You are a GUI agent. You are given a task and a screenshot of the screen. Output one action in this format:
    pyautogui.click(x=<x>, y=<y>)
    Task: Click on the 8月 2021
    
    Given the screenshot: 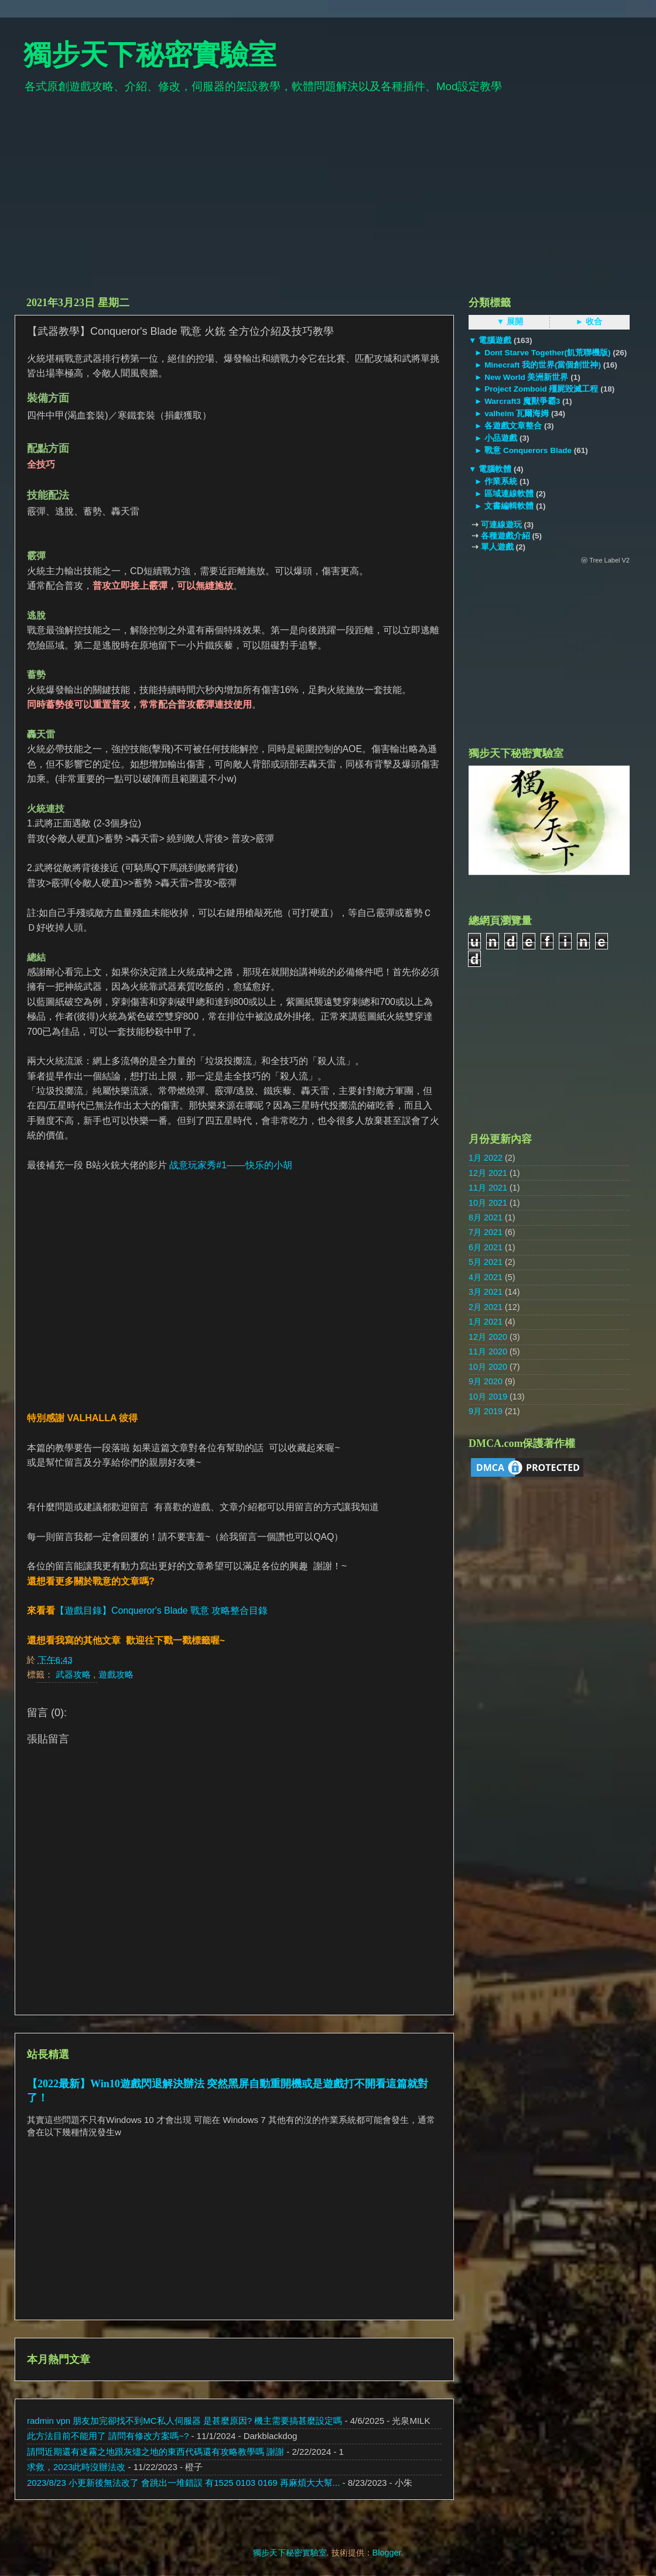 What is the action you would take?
    pyautogui.click(x=486, y=1217)
    